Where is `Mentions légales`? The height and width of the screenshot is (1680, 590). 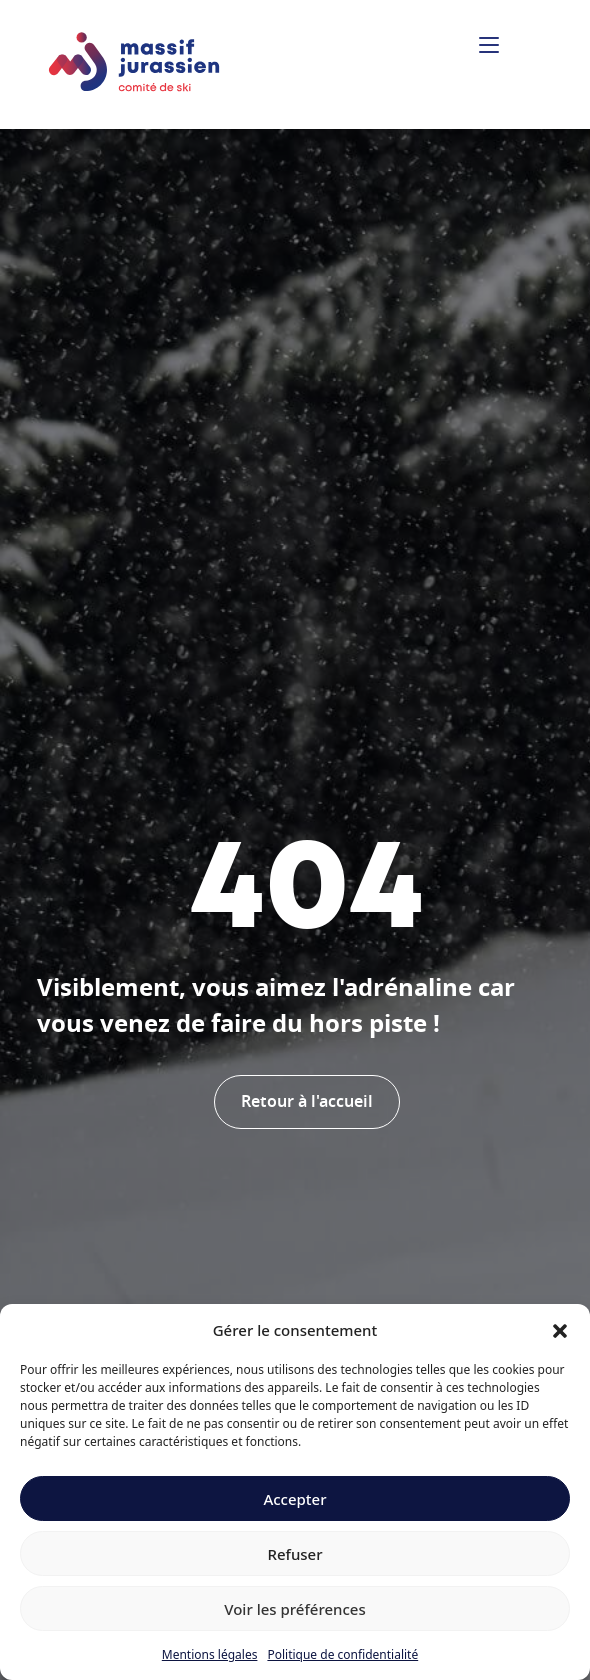 Mentions légales is located at coordinates (210, 1654).